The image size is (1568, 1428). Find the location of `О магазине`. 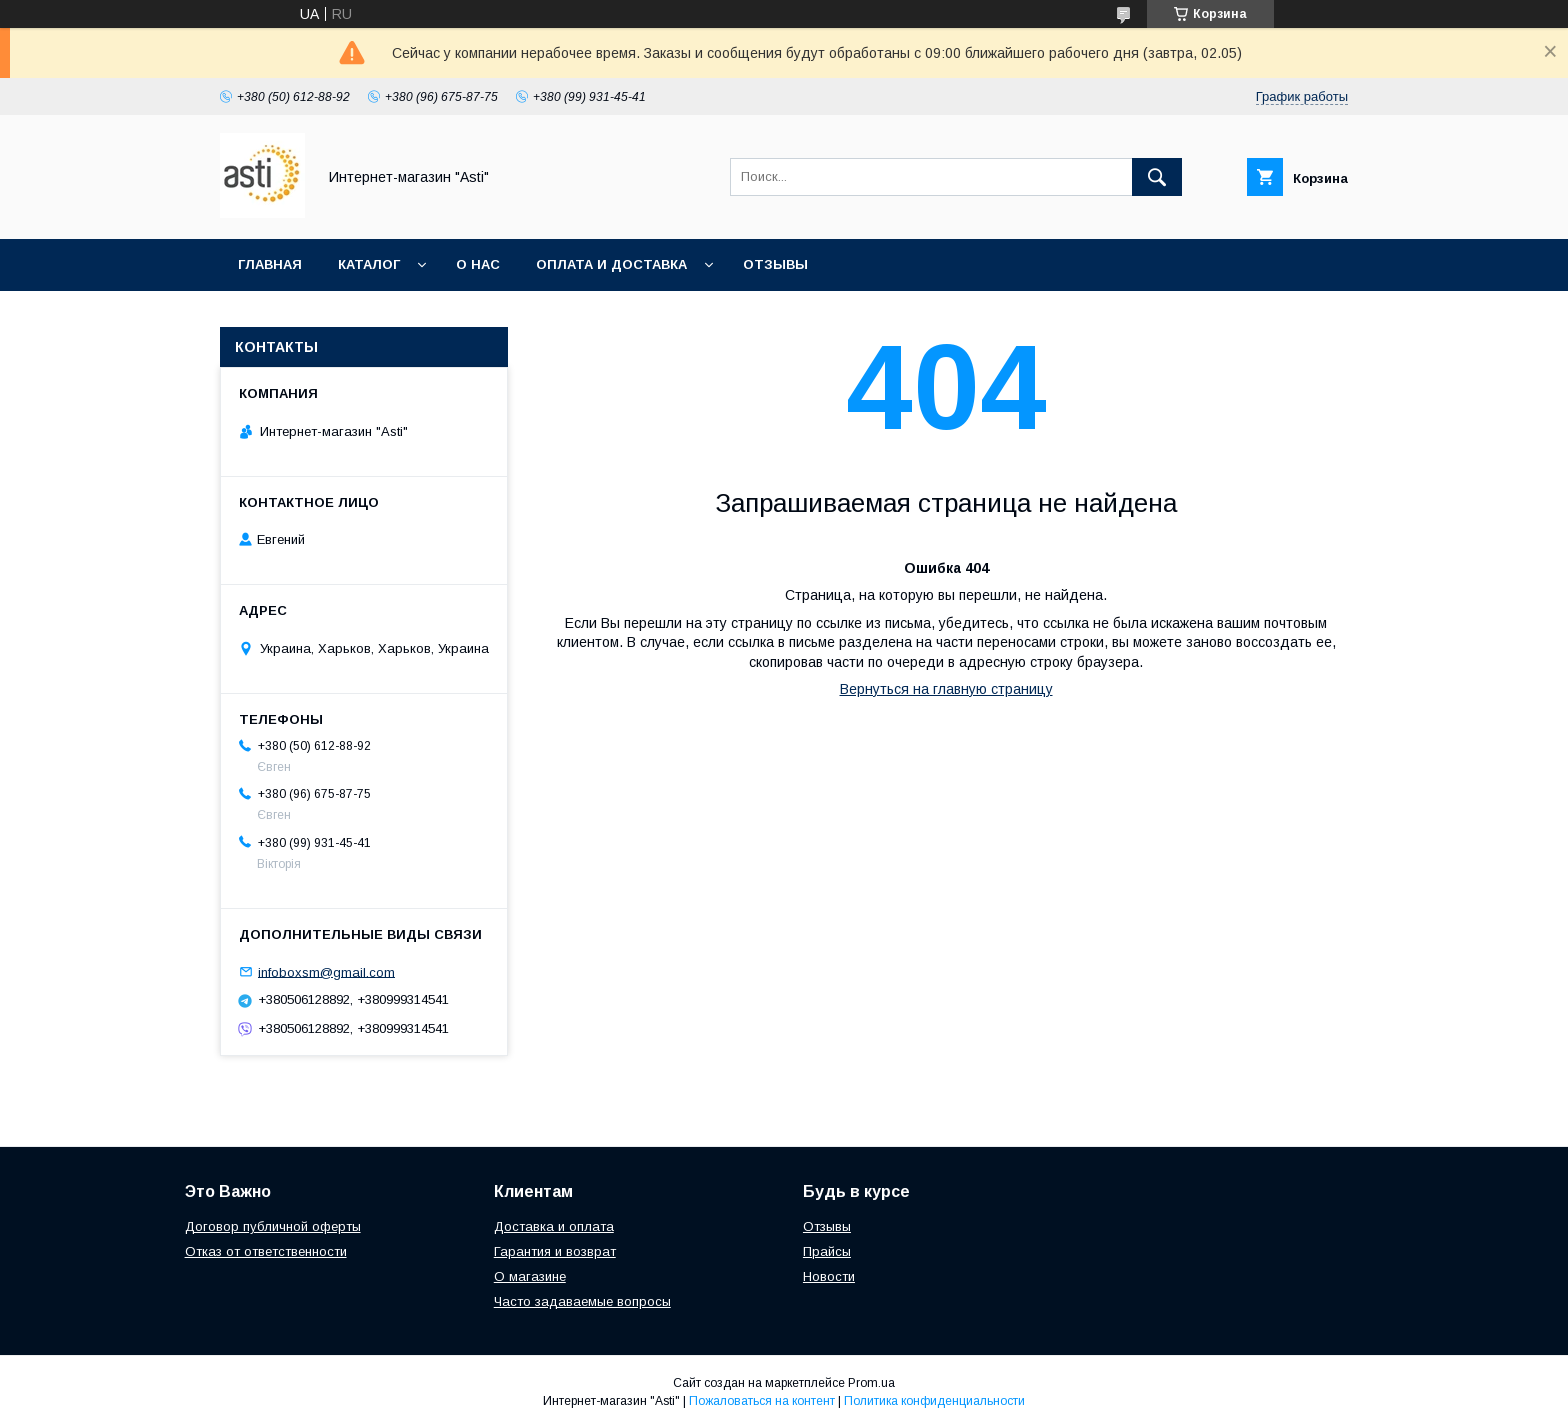

О магазине is located at coordinates (530, 1276).